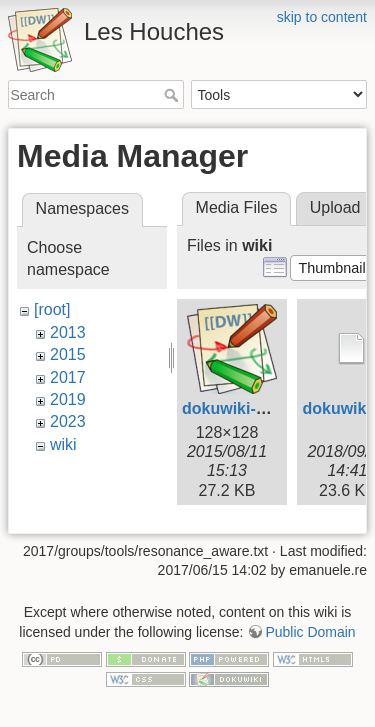 This screenshot has height=727, width=375. Describe the element at coordinates (173, 95) in the screenshot. I see `Search` at that location.